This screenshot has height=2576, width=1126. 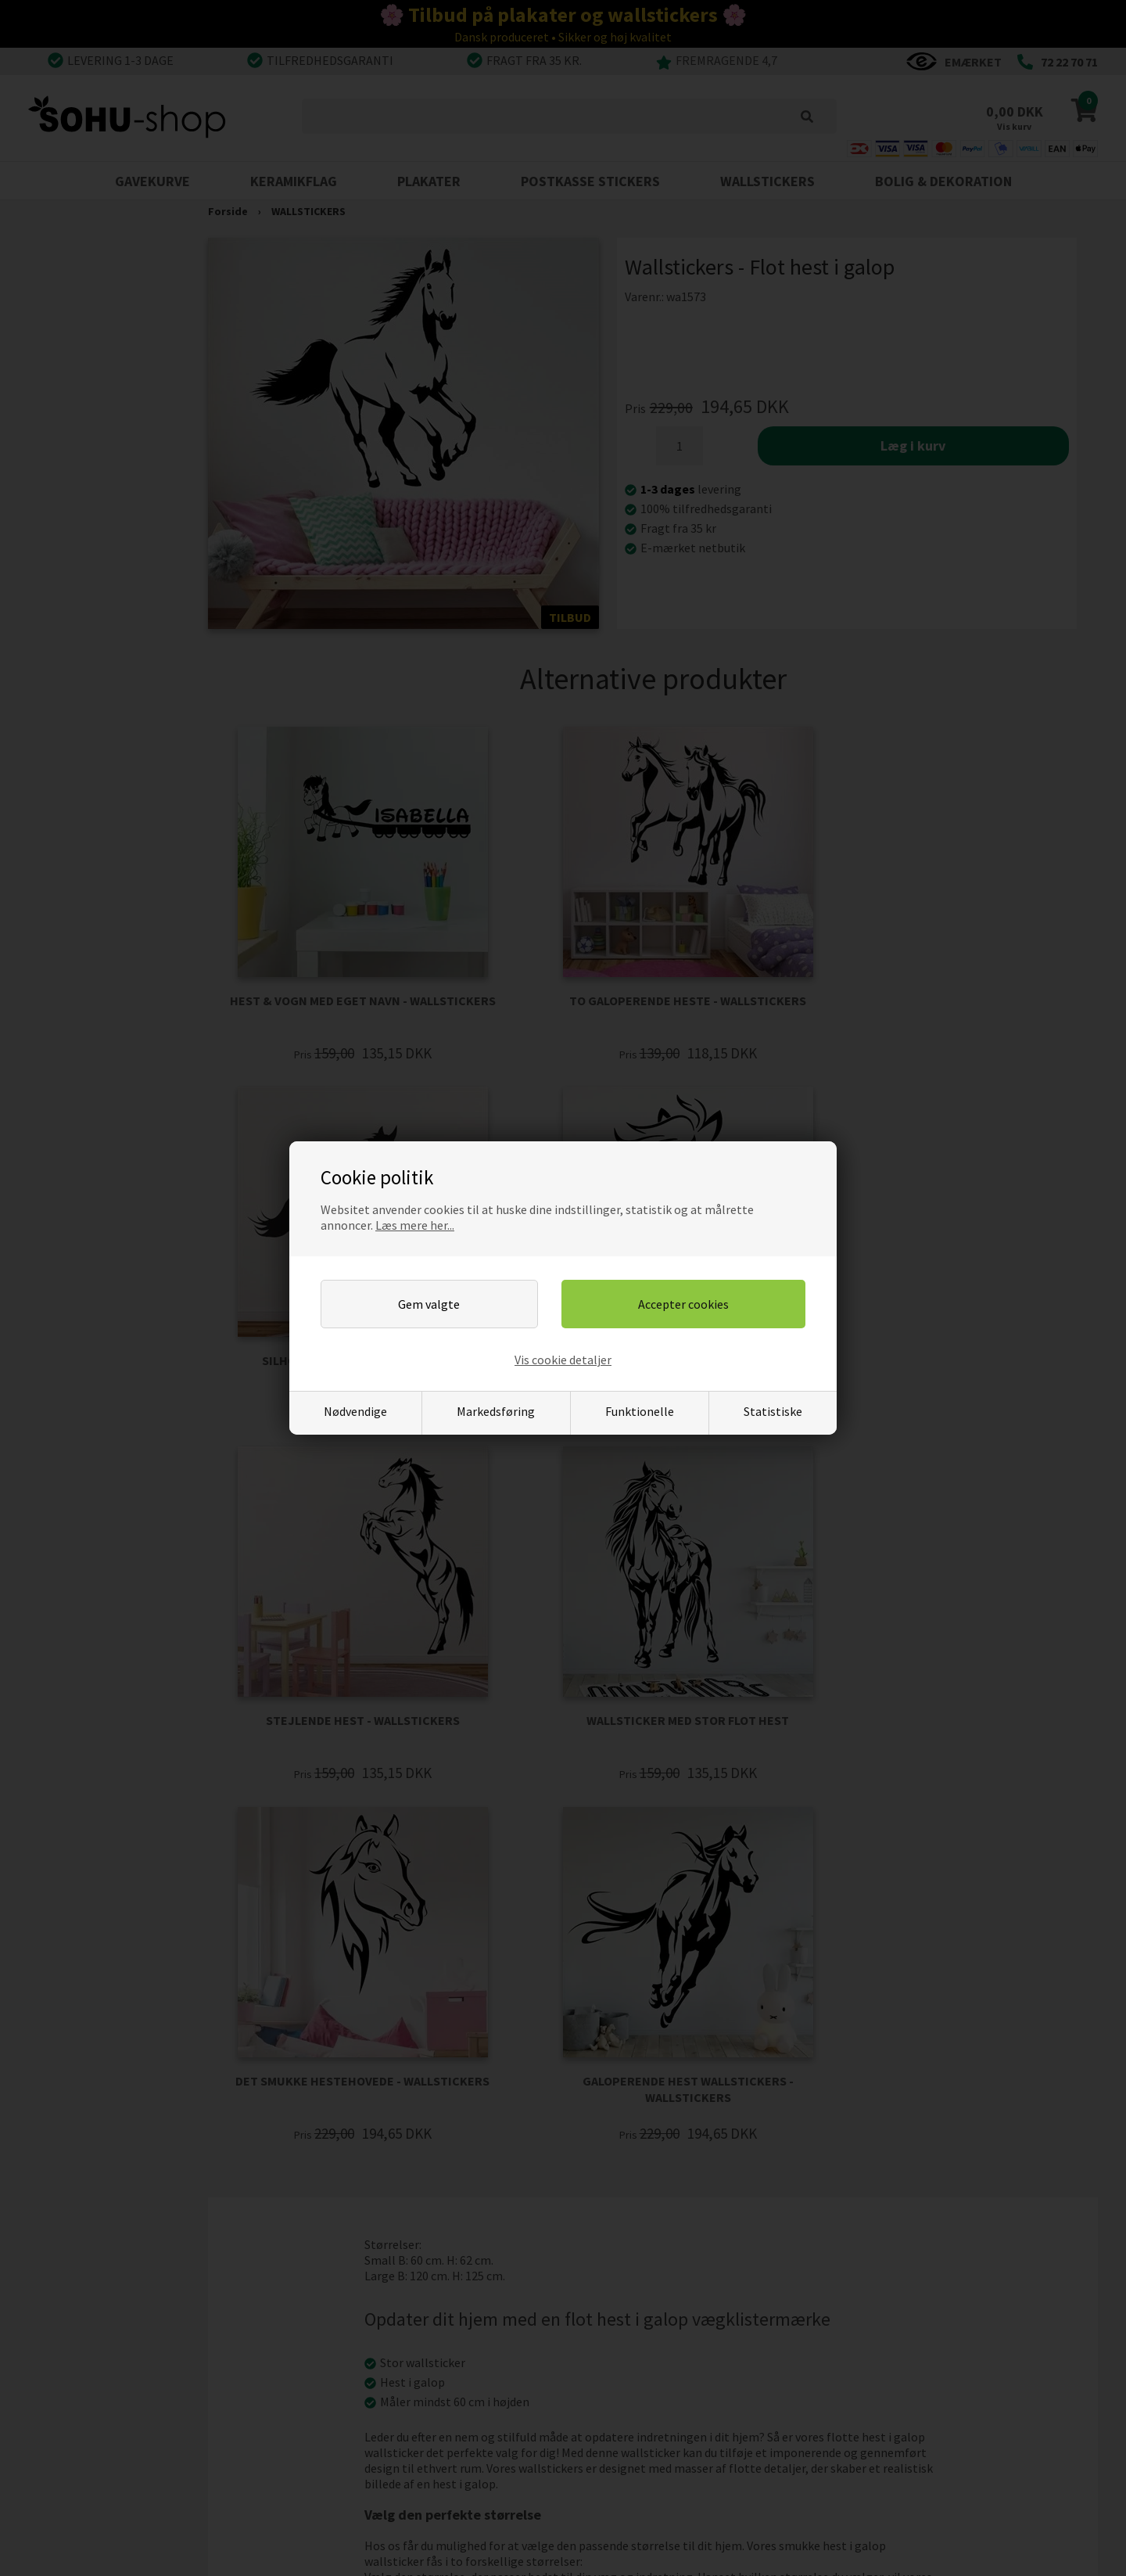 What do you see at coordinates (563, 1359) in the screenshot?
I see `Vis cookie detaljer` at bounding box center [563, 1359].